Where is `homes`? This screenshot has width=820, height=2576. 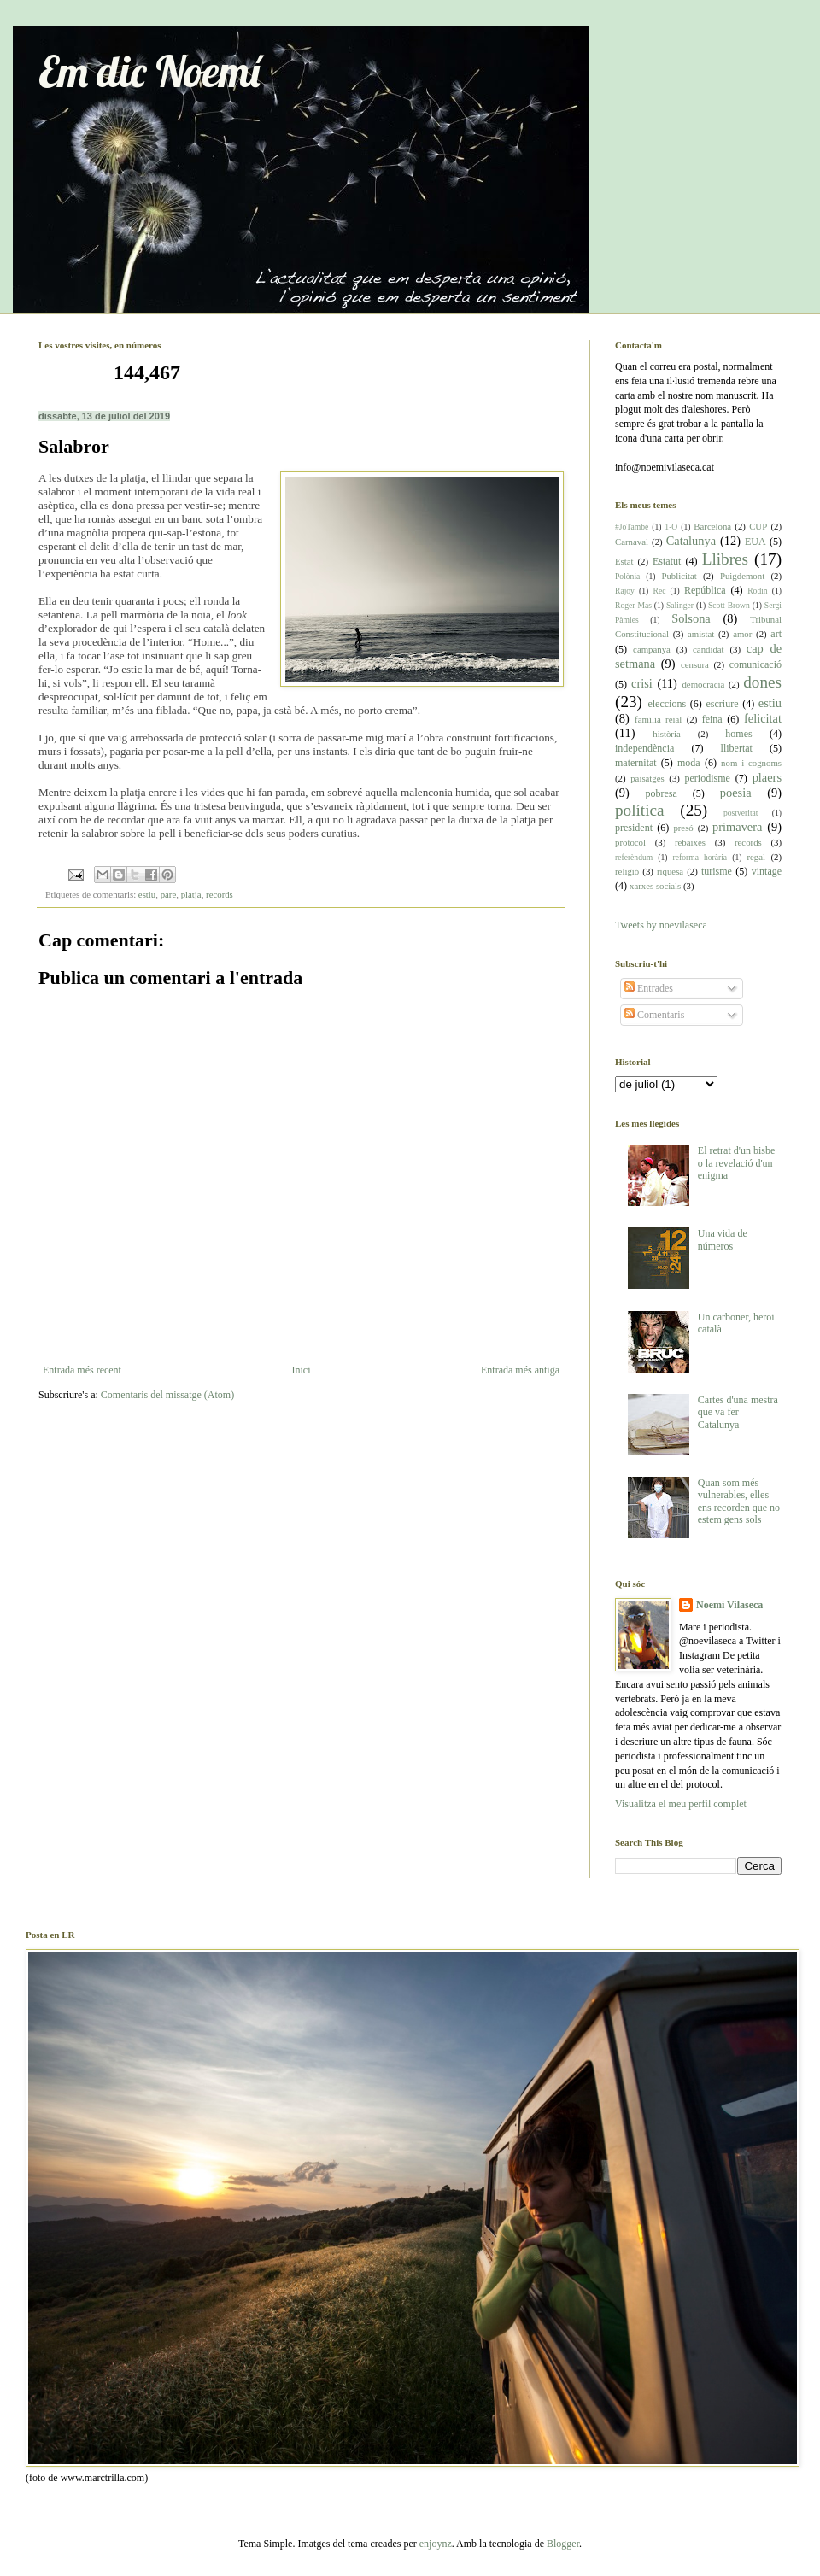
homes is located at coordinates (738, 734).